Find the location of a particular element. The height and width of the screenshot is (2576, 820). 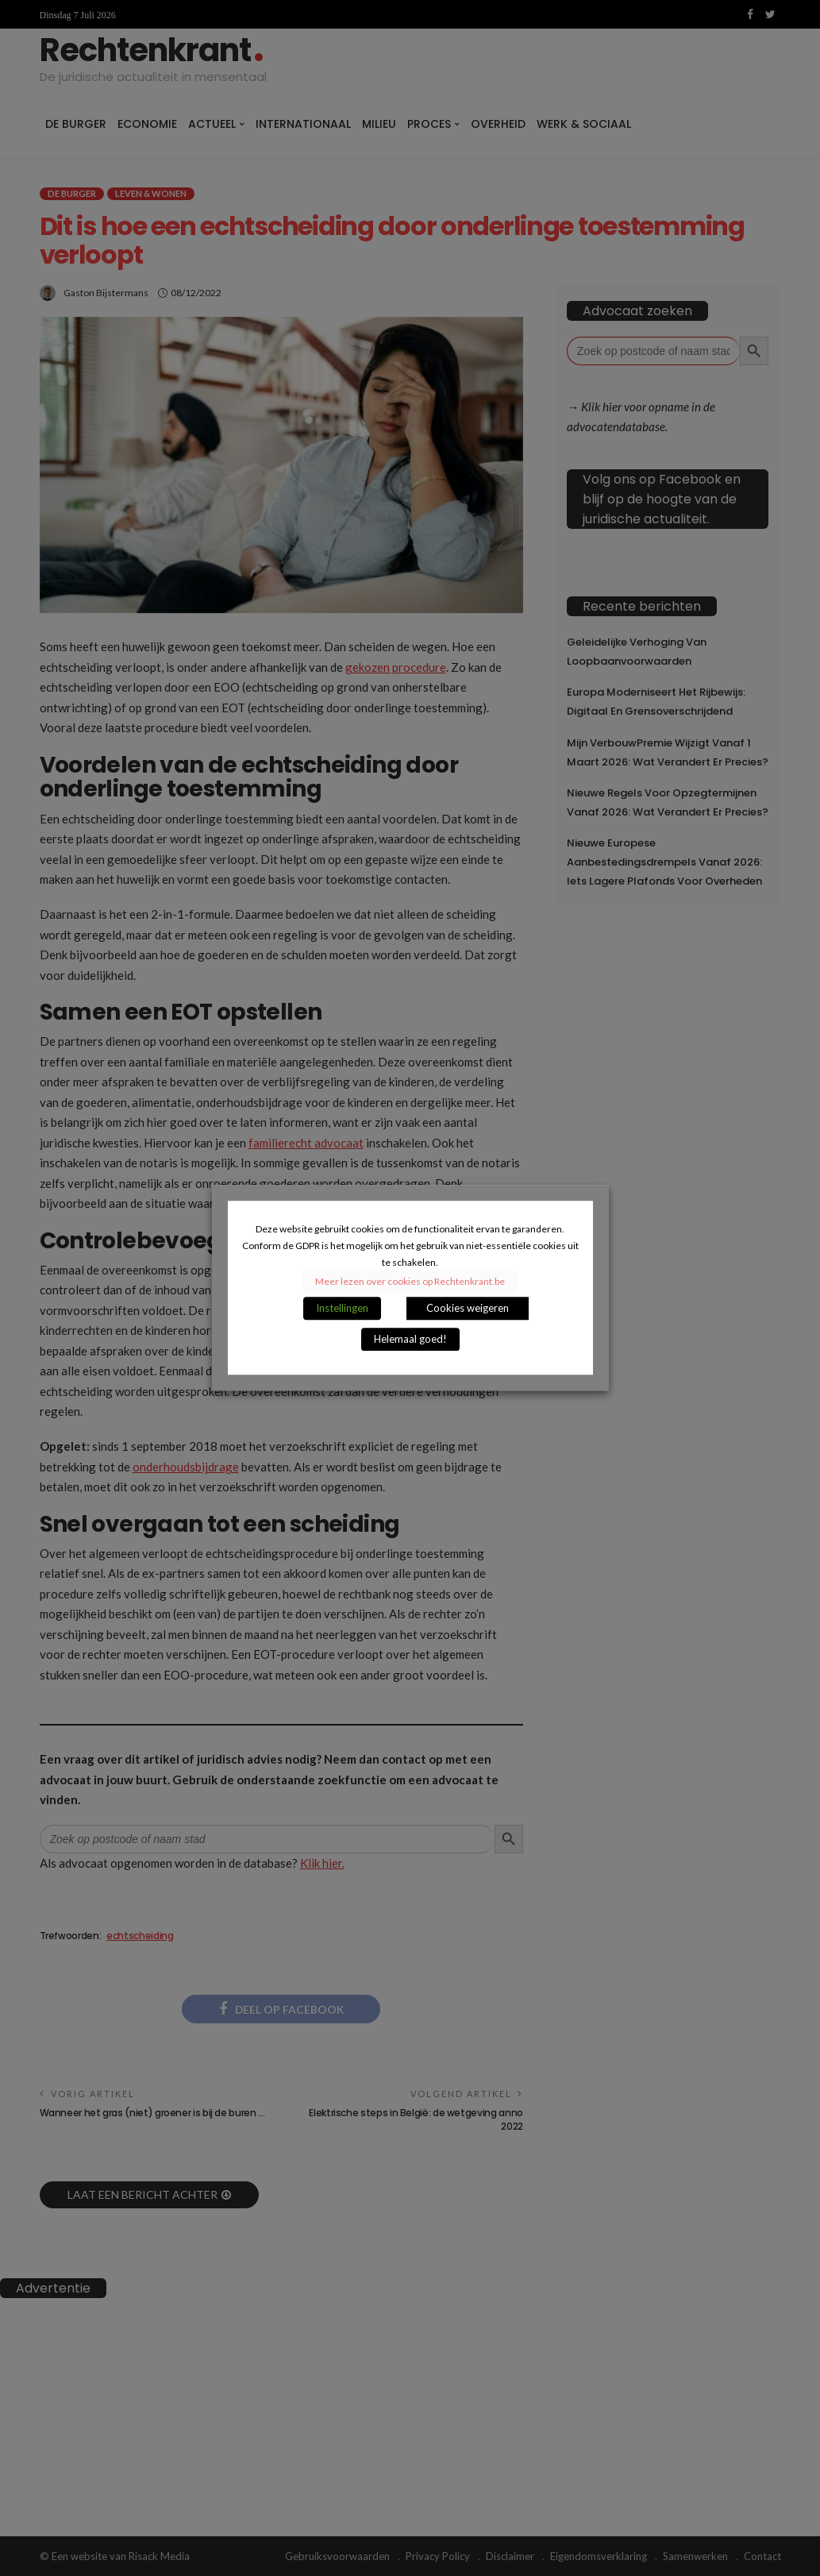

Meer lezen over cookies op Rechtenkrant.be is located at coordinates (410, 1282).